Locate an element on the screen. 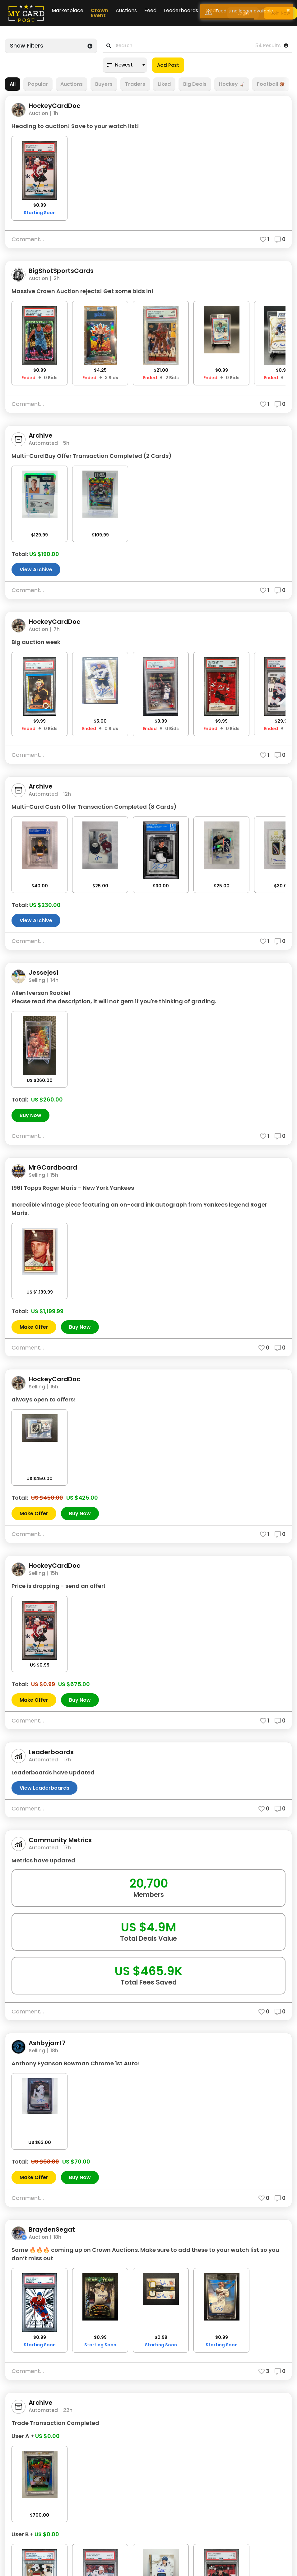 This screenshot has height=2576, width=297. All is located at coordinates (13, 84).